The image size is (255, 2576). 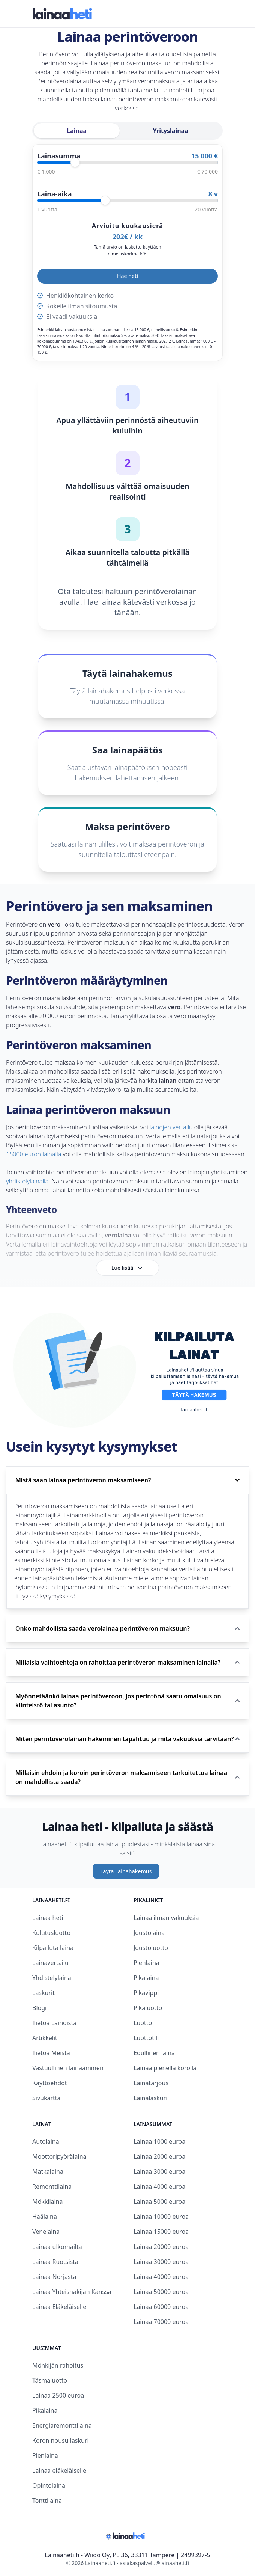 What do you see at coordinates (161, 2231) in the screenshot?
I see `Lainaa 15000 euroa` at bounding box center [161, 2231].